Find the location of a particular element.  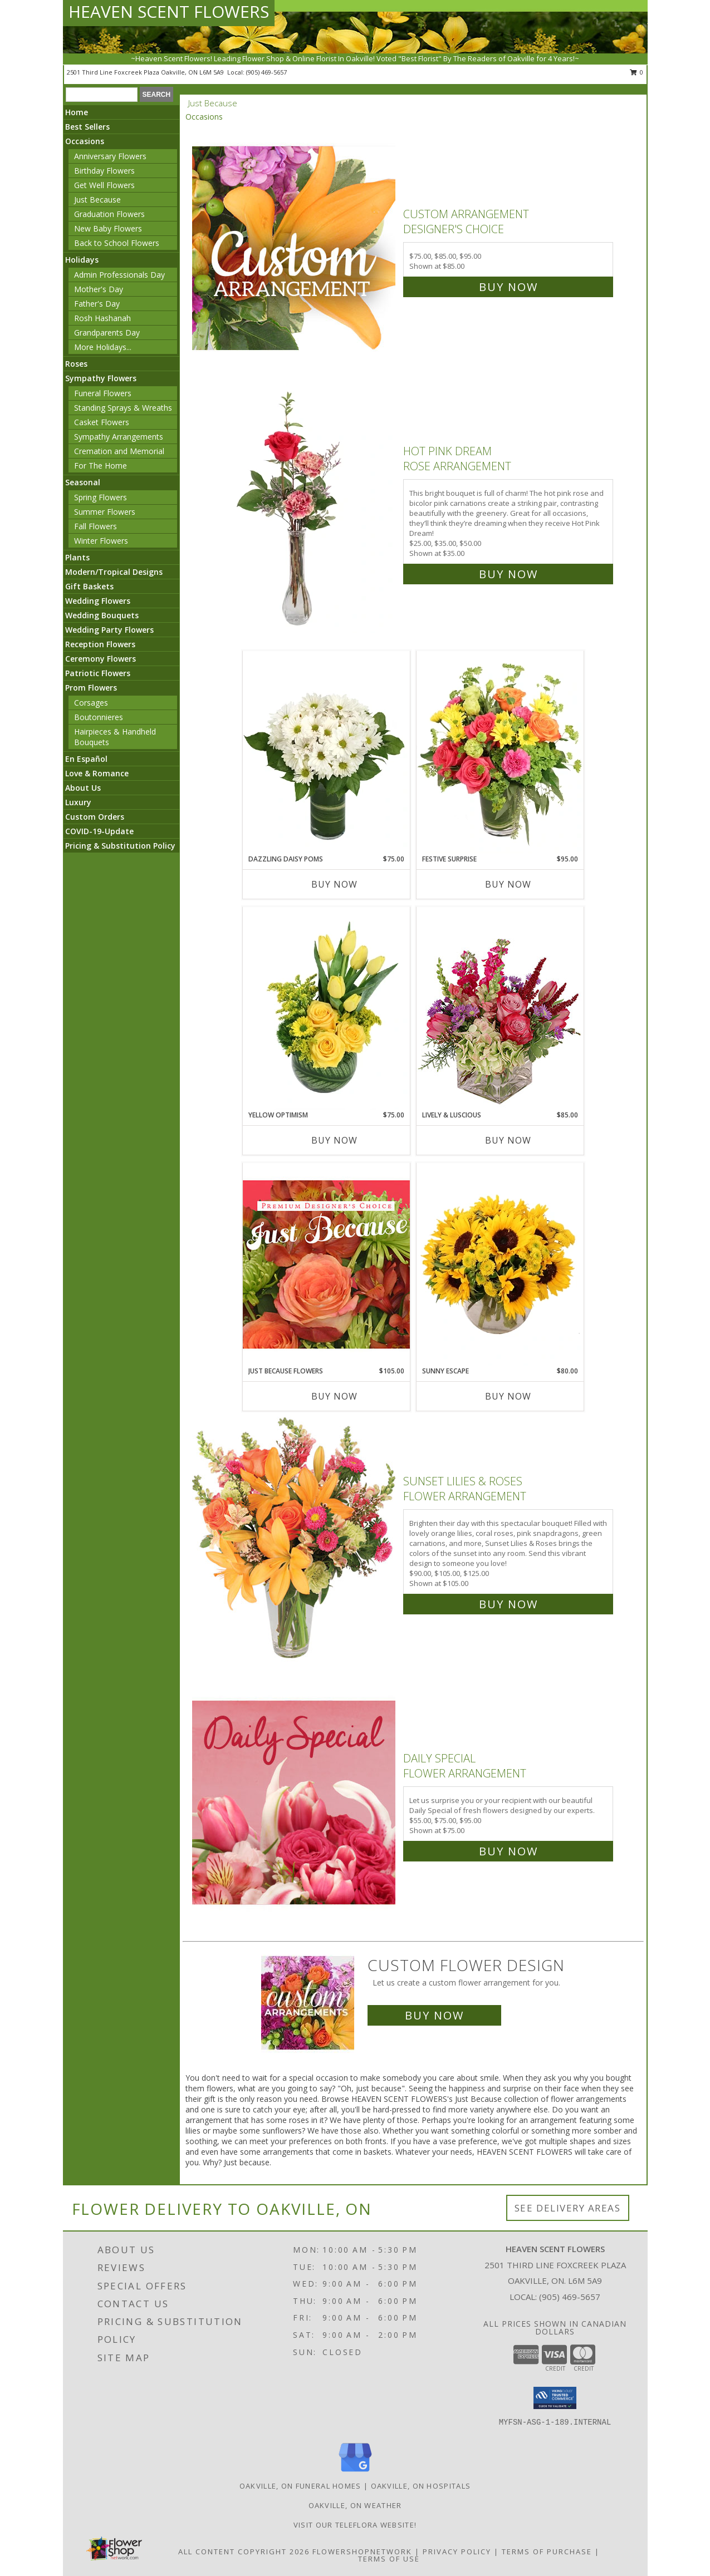

COVID-19-Update is located at coordinates (99, 831).